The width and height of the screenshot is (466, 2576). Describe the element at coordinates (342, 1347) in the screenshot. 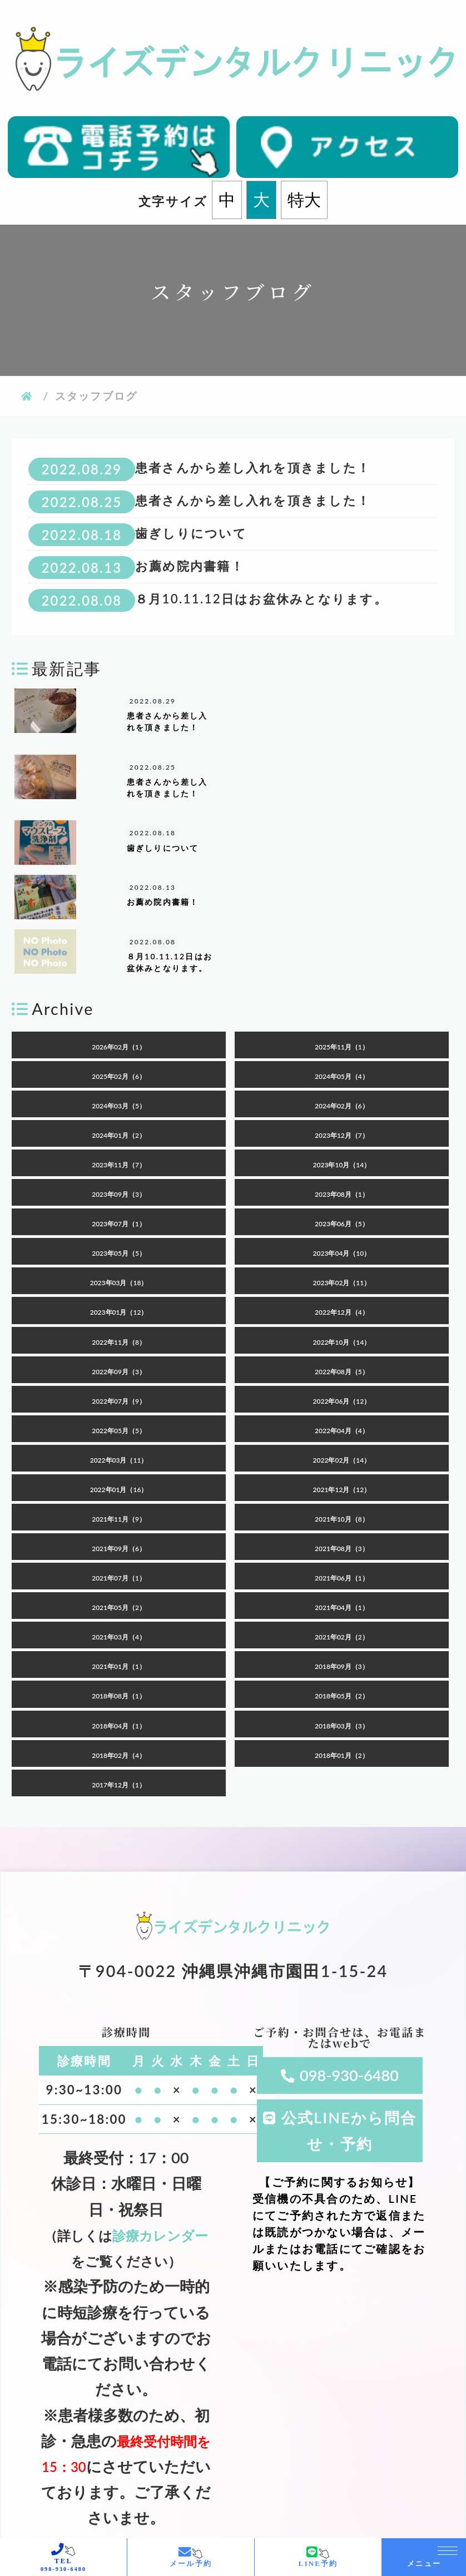

I see `2022年04月（4）` at that location.